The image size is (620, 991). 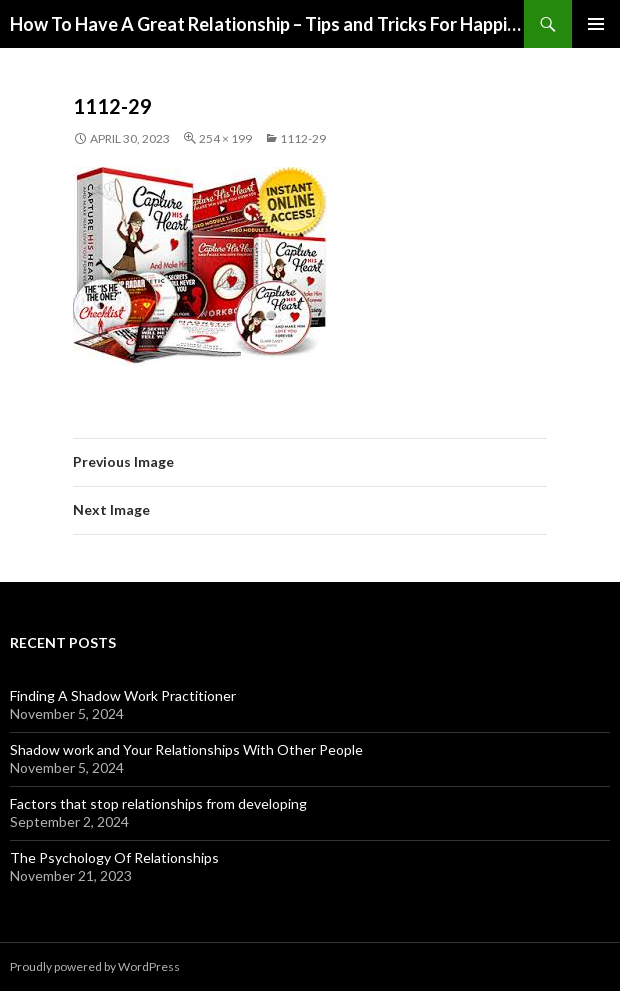 I want to click on Finding A Shadow Work Practitioner, so click(x=123, y=695).